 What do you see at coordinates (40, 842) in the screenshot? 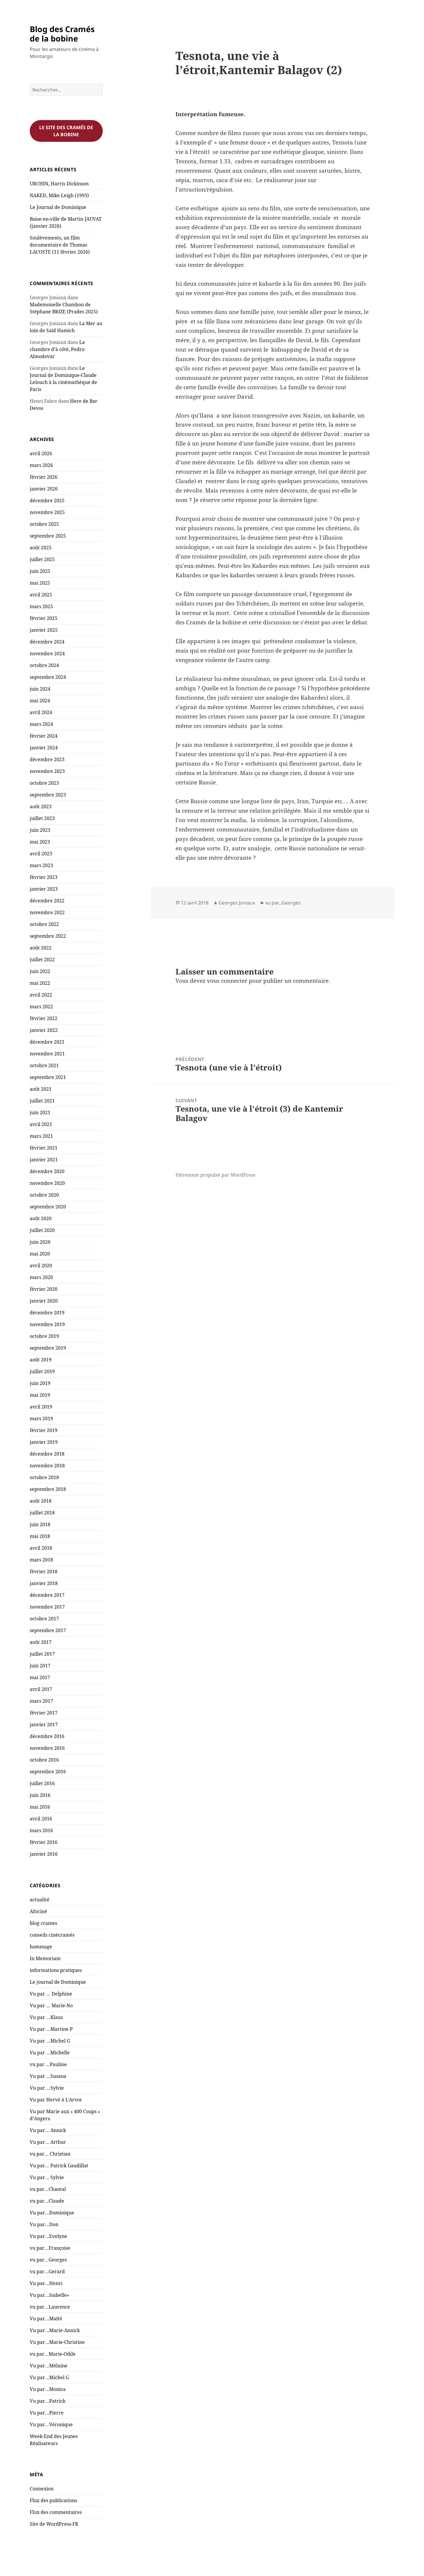
I see `mai 2023` at bounding box center [40, 842].